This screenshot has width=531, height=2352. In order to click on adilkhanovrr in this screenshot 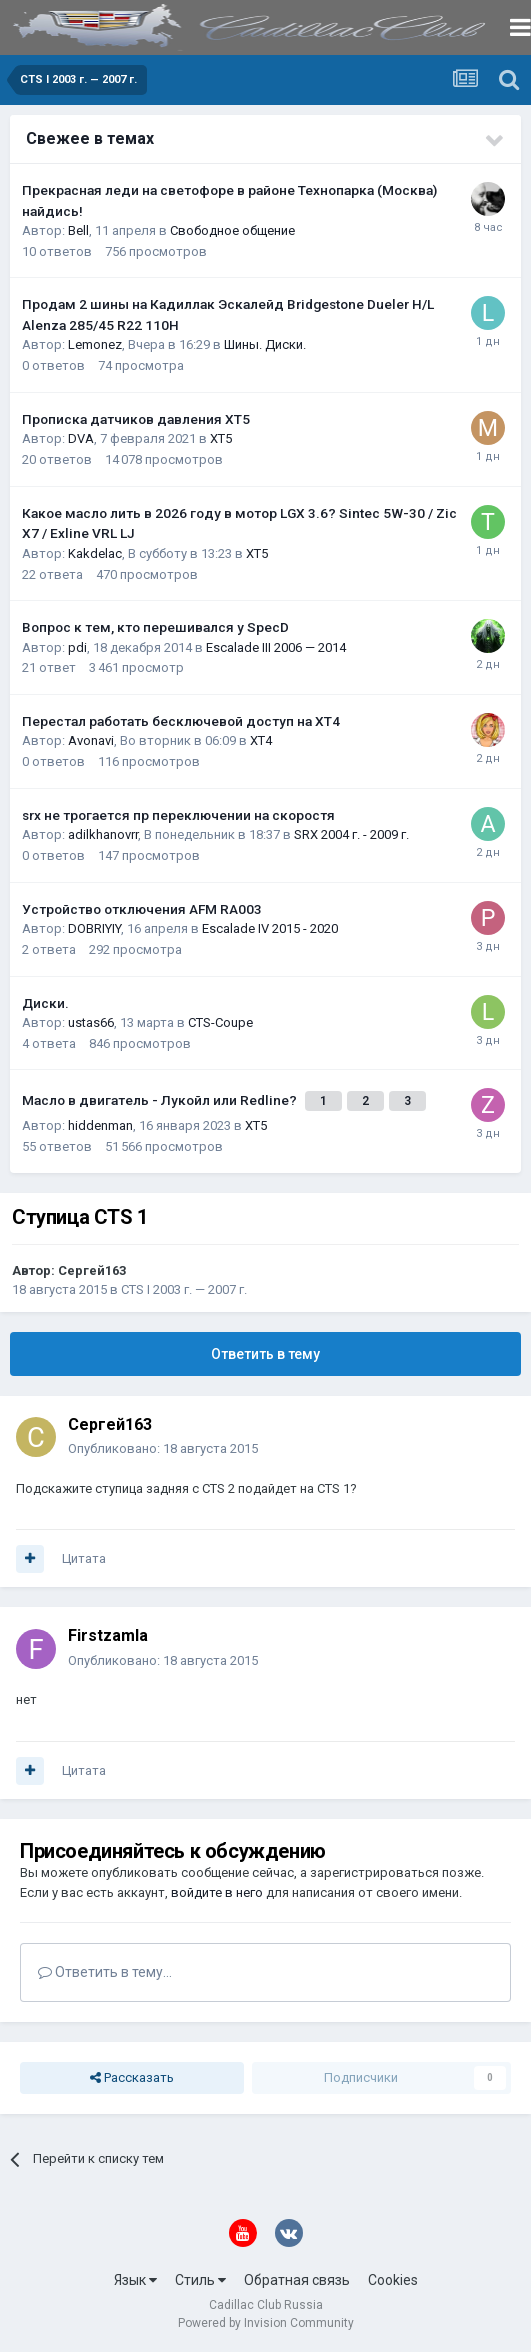, I will do `click(103, 834)`.